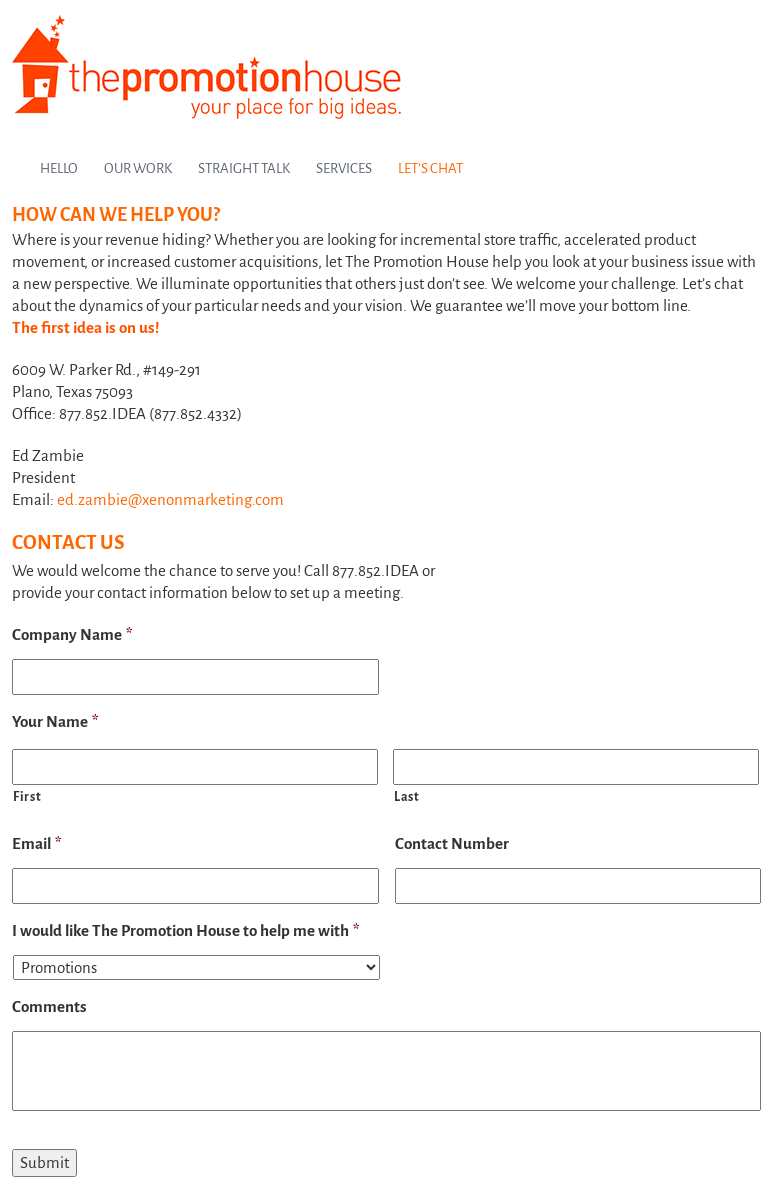 Image resolution: width=774 pixels, height=1204 pixels. What do you see at coordinates (27, 797) in the screenshot?
I see `First` at bounding box center [27, 797].